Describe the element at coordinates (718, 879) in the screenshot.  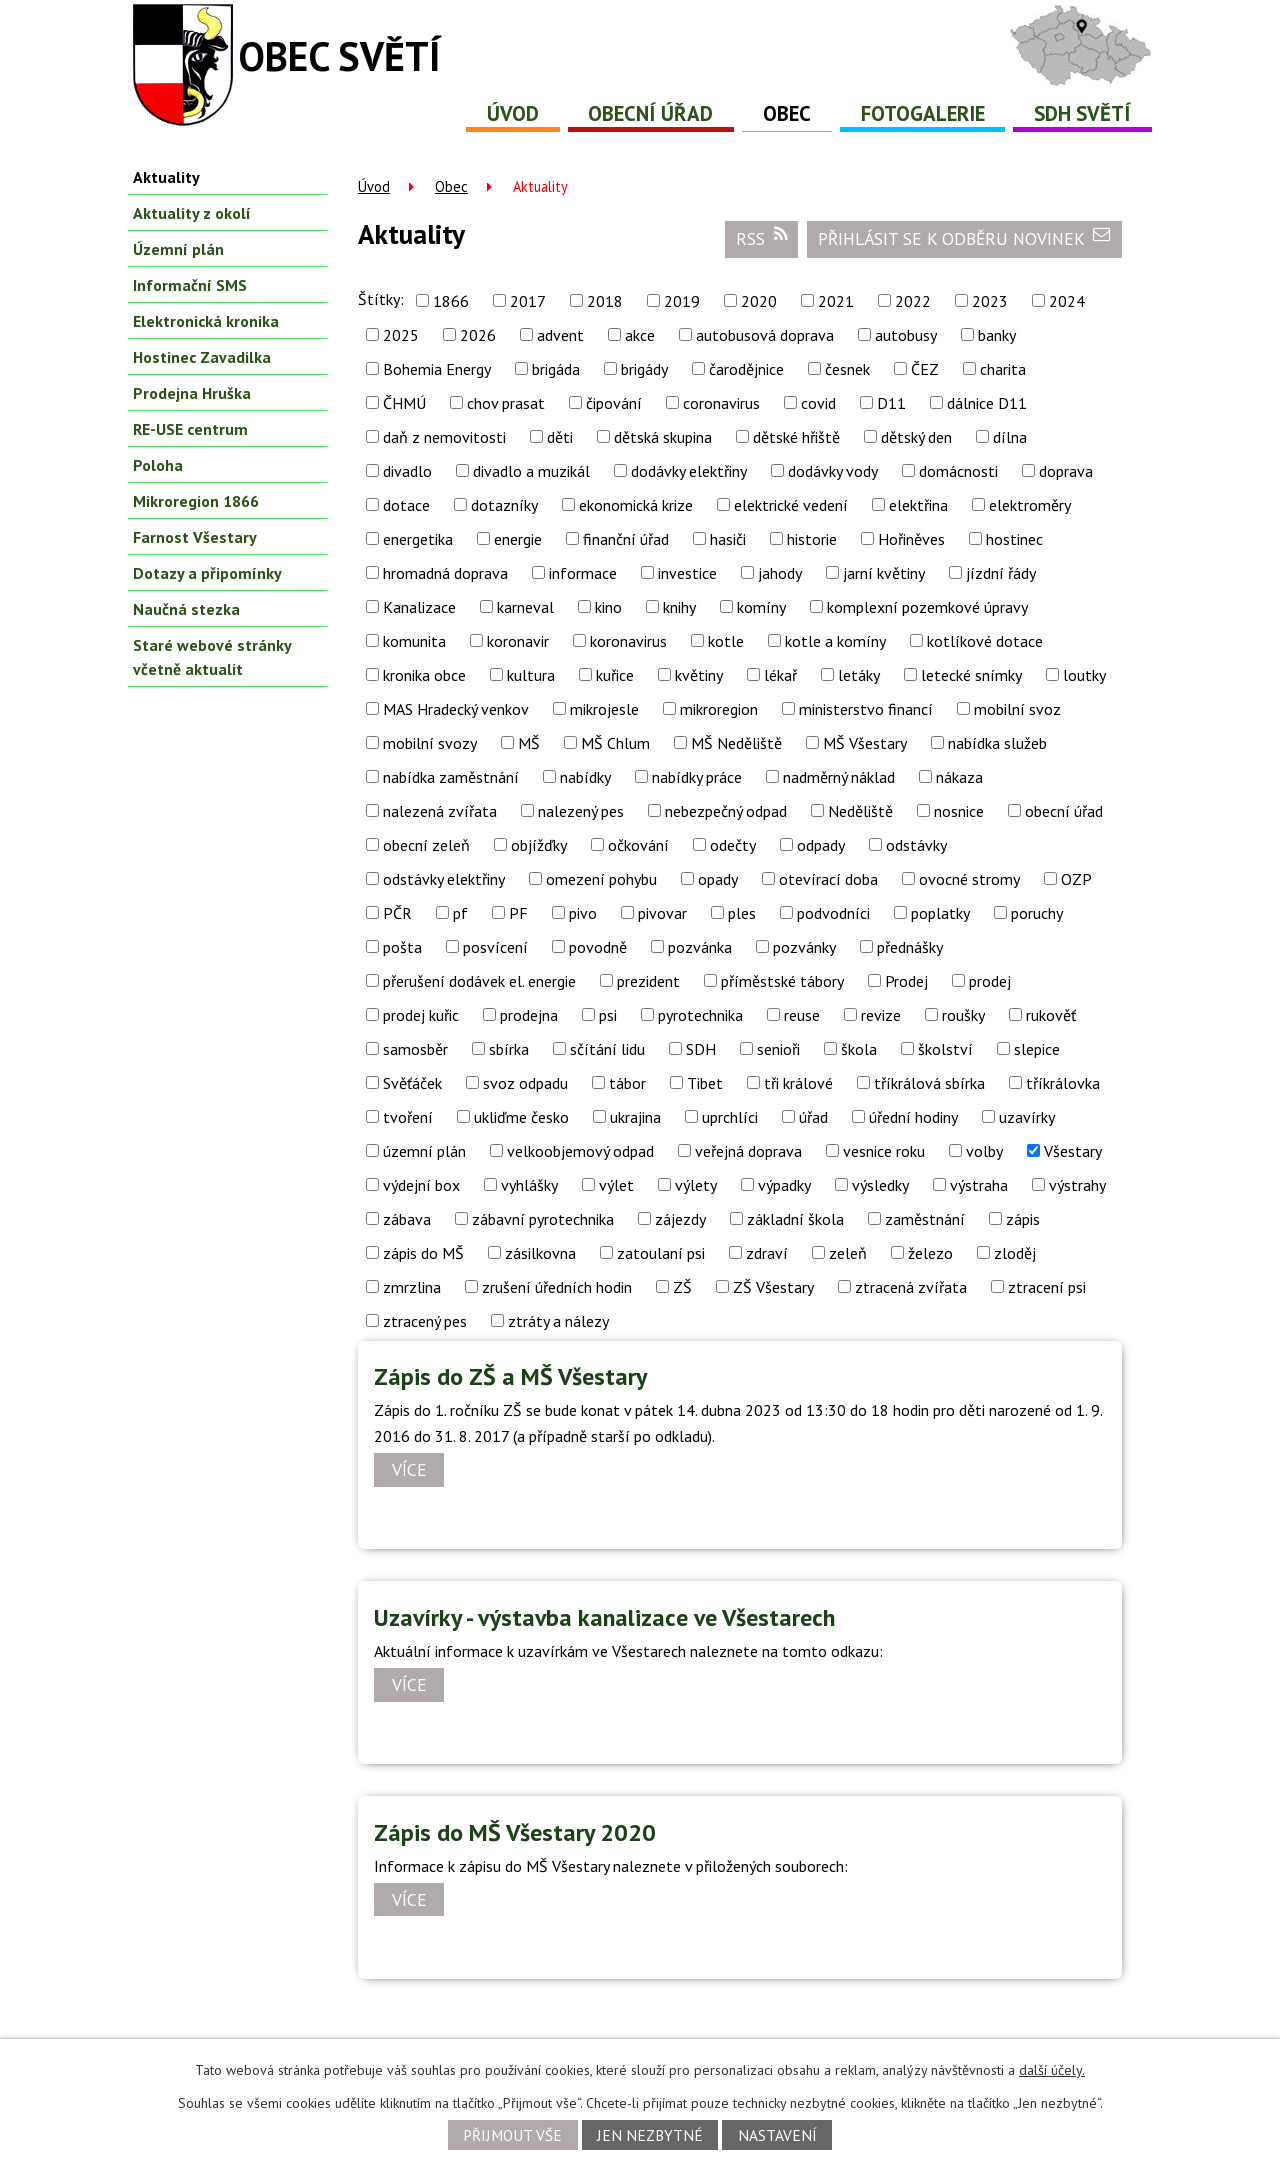
I see `opady` at that location.